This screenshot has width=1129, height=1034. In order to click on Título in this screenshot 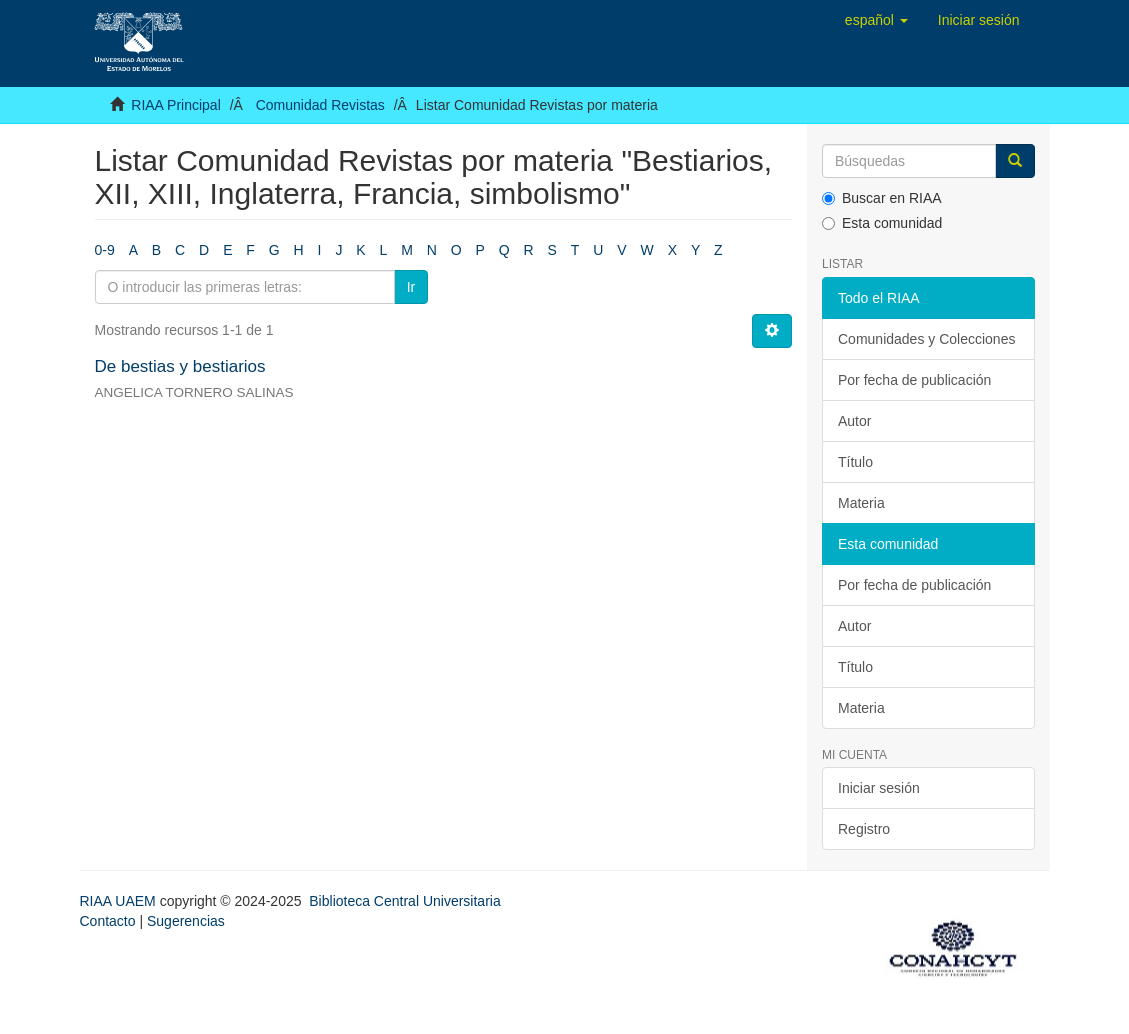, I will do `click(855, 462)`.